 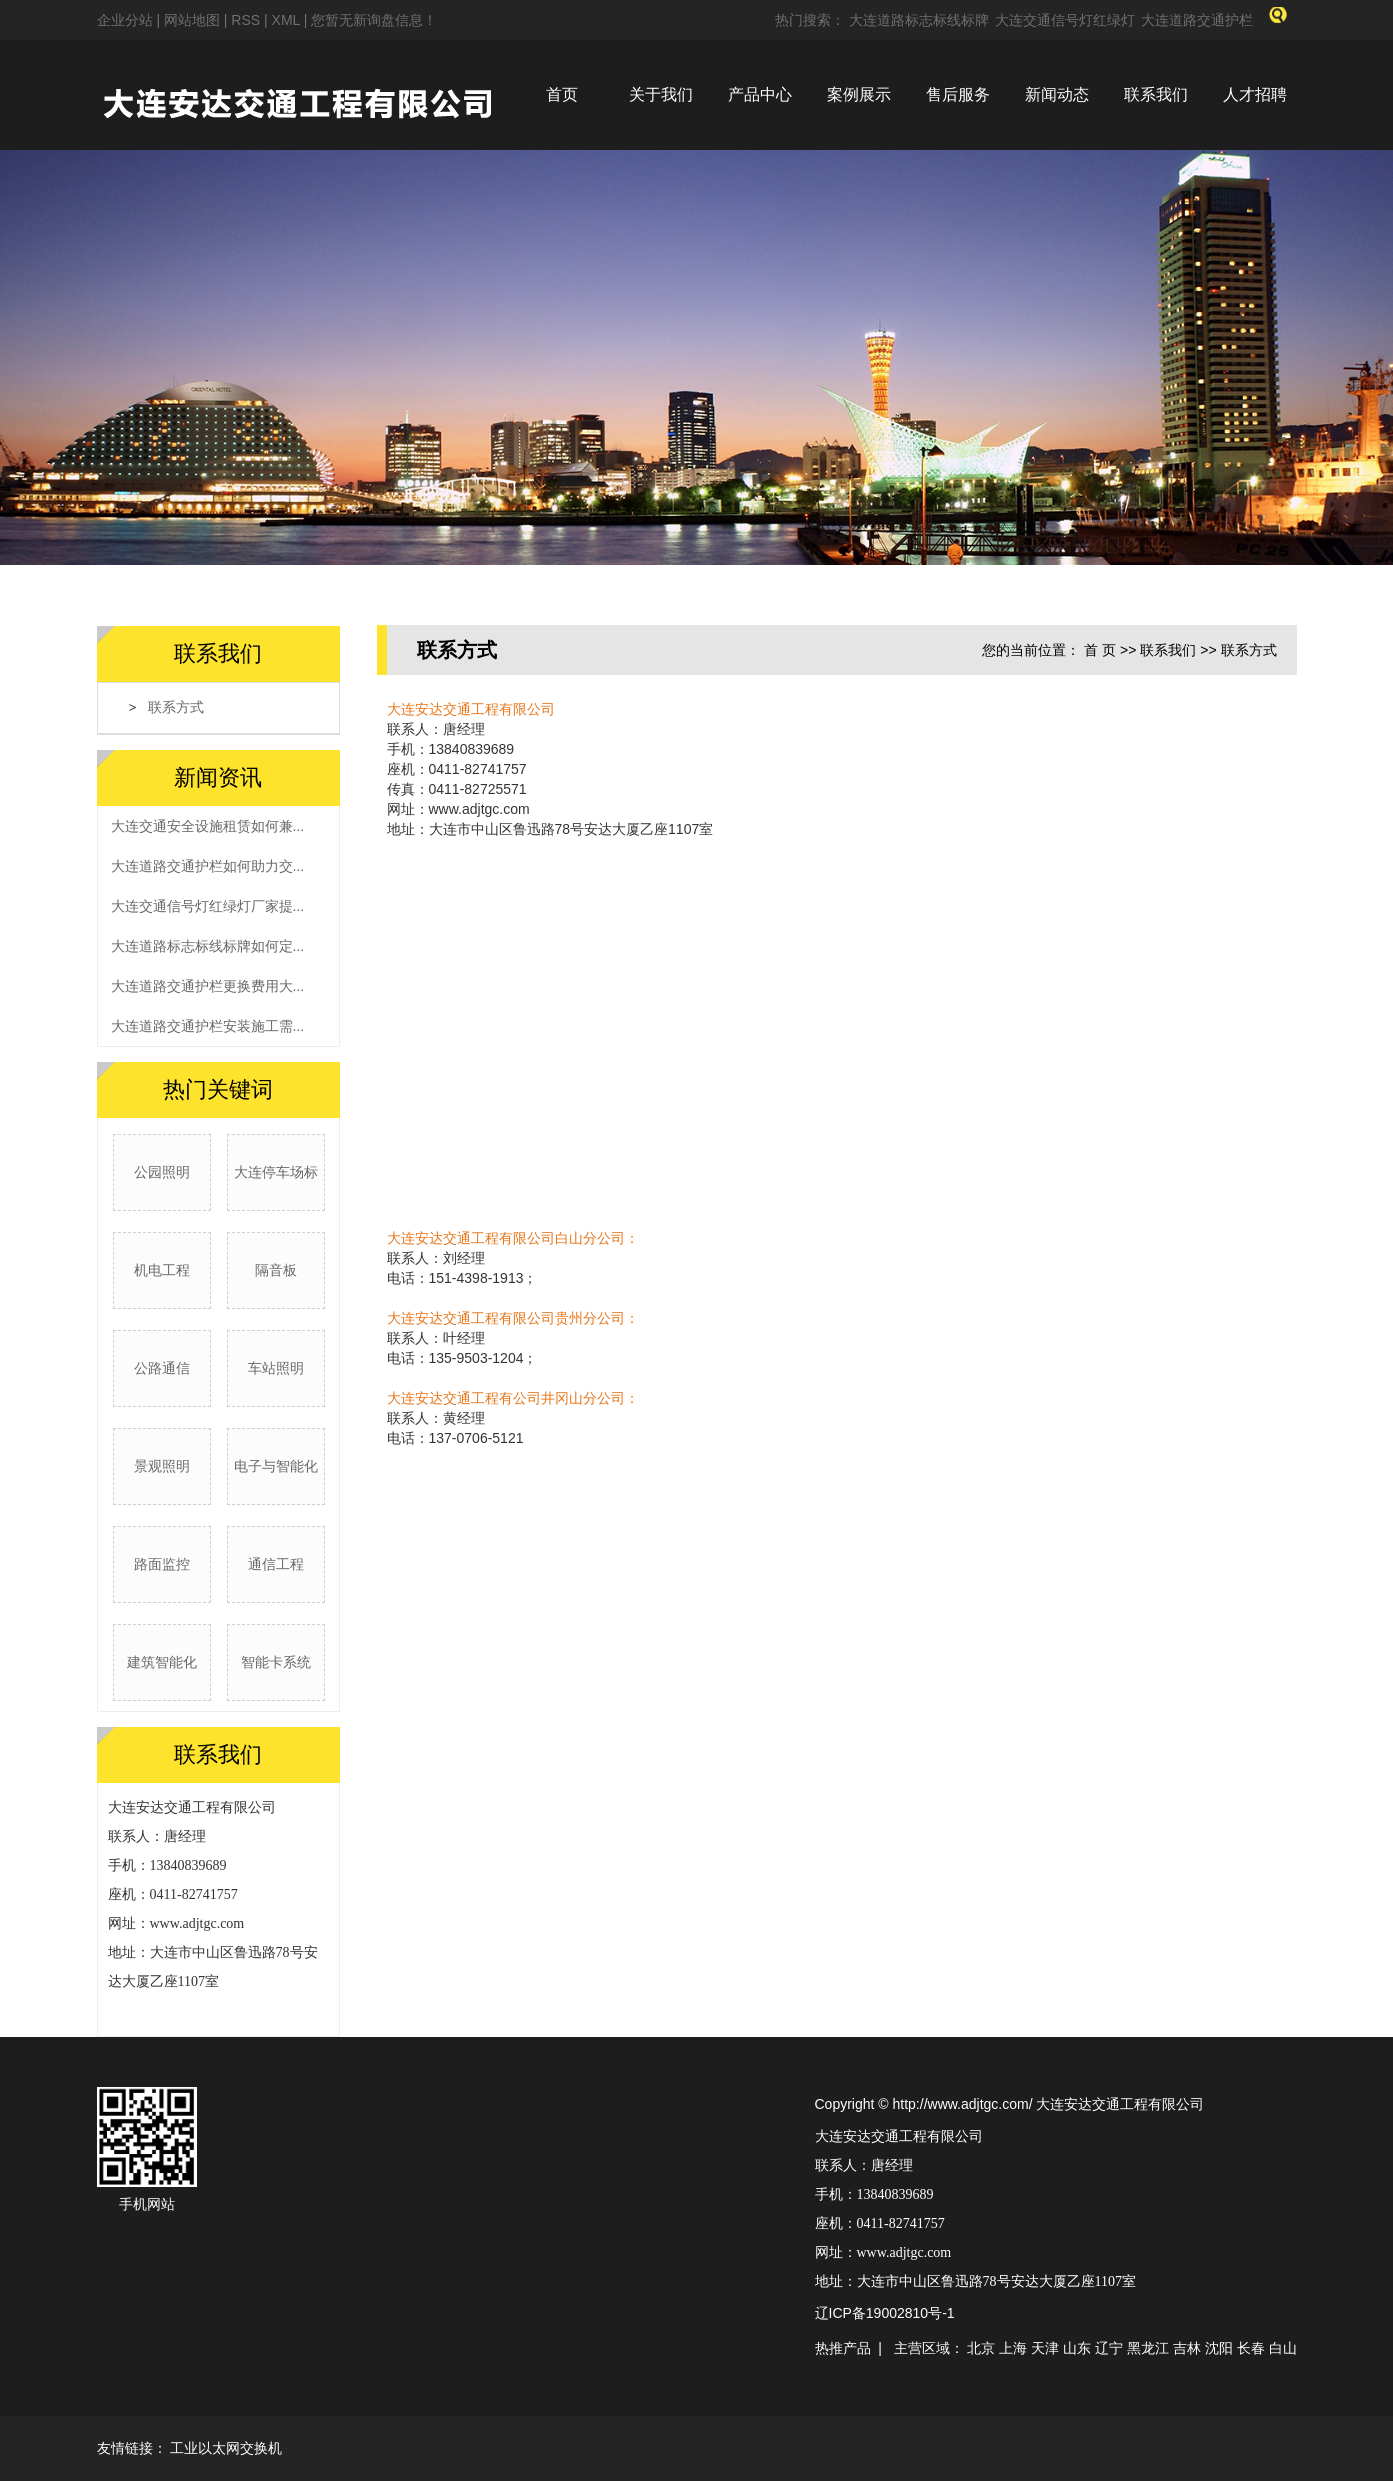 I want to click on 大连道路交通护栏安装施工需..., so click(x=208, y=1026).